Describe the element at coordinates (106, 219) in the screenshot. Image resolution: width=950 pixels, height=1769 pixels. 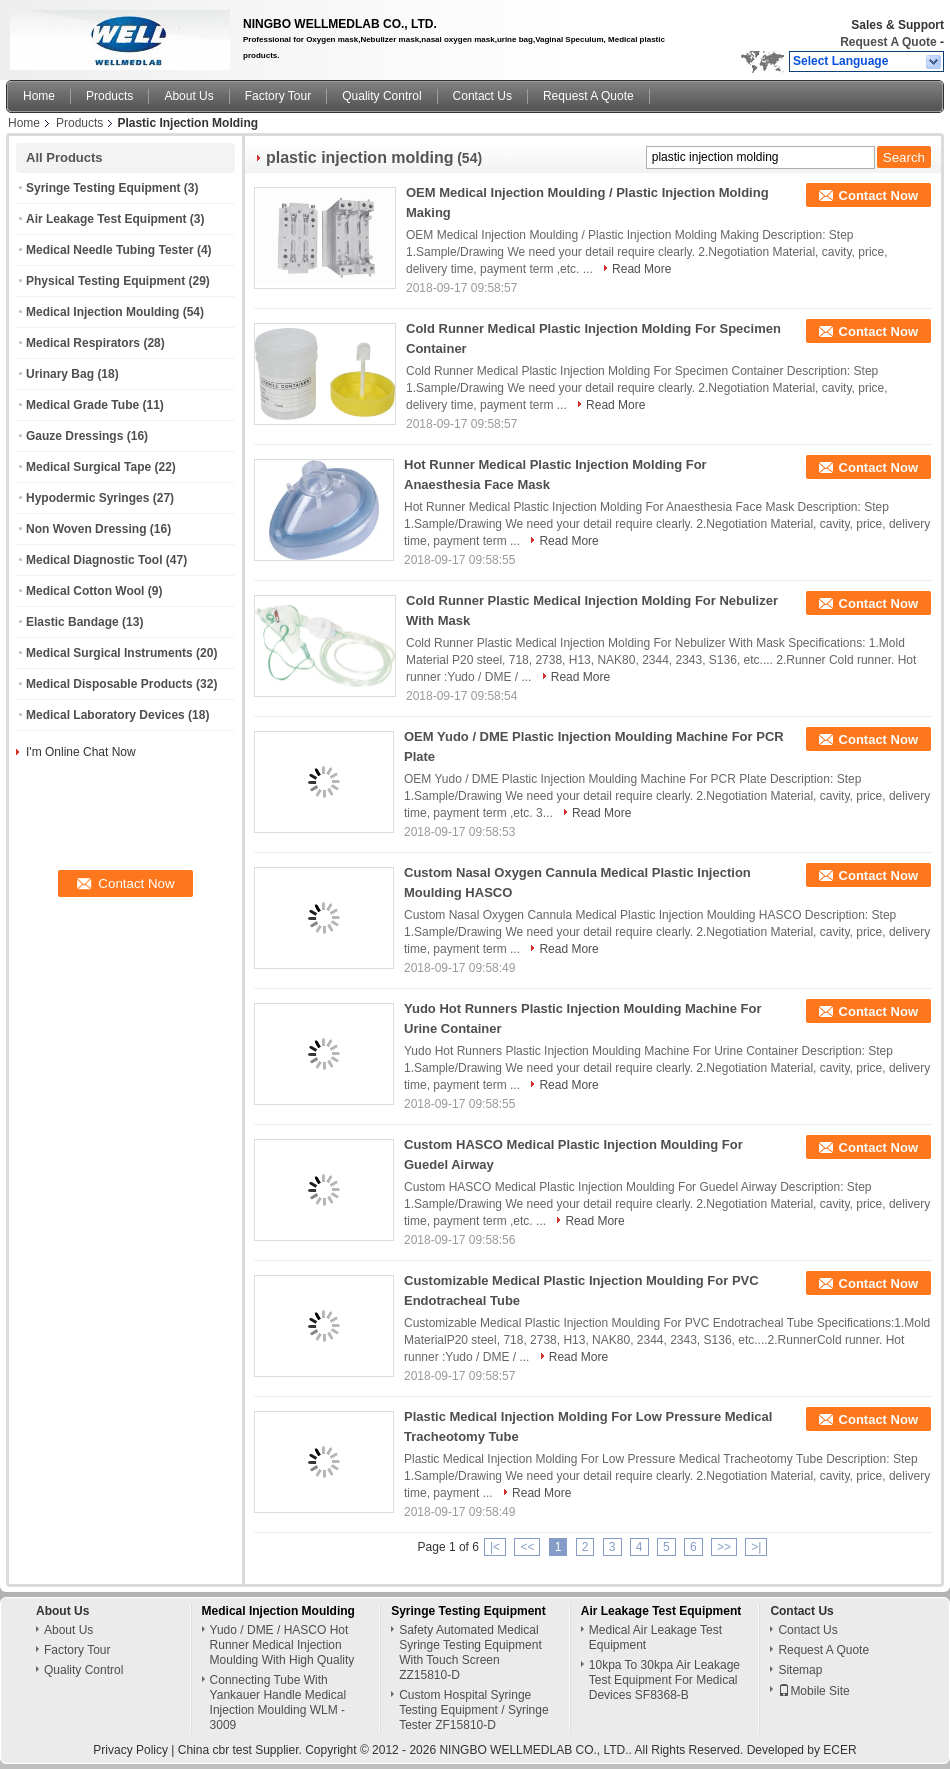
I see `Air Leakage Test Equipment` at that location.